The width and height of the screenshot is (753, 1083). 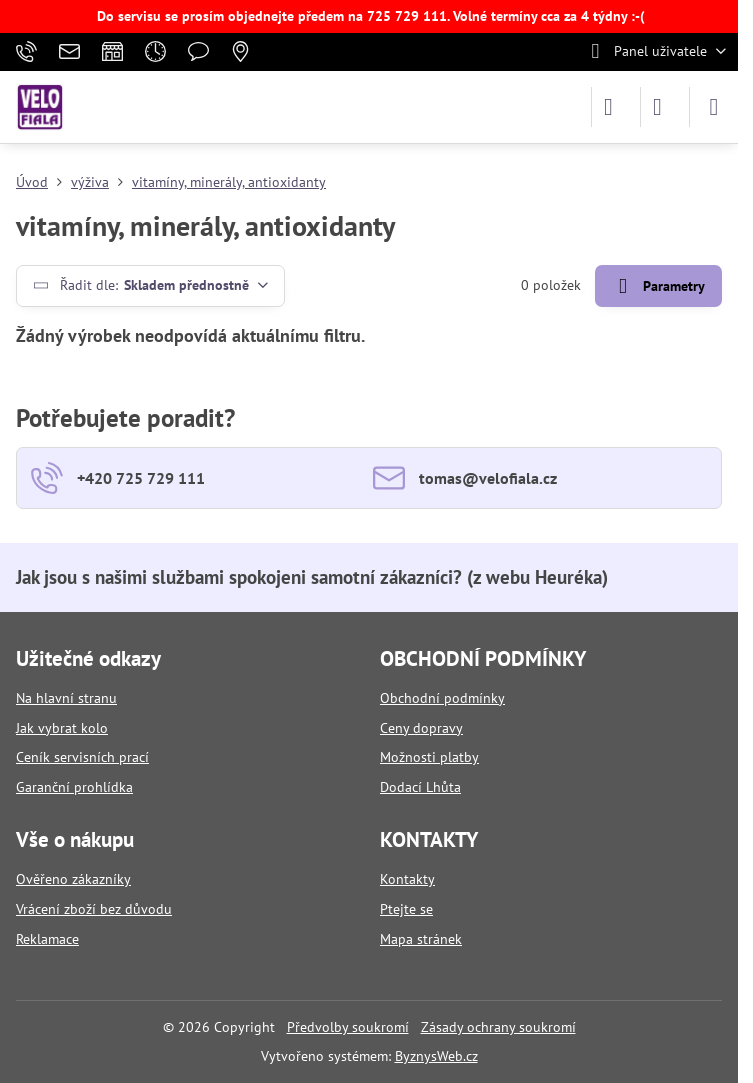 I want to click on ByznysWeb.cz, so click(x=436, y=1056).